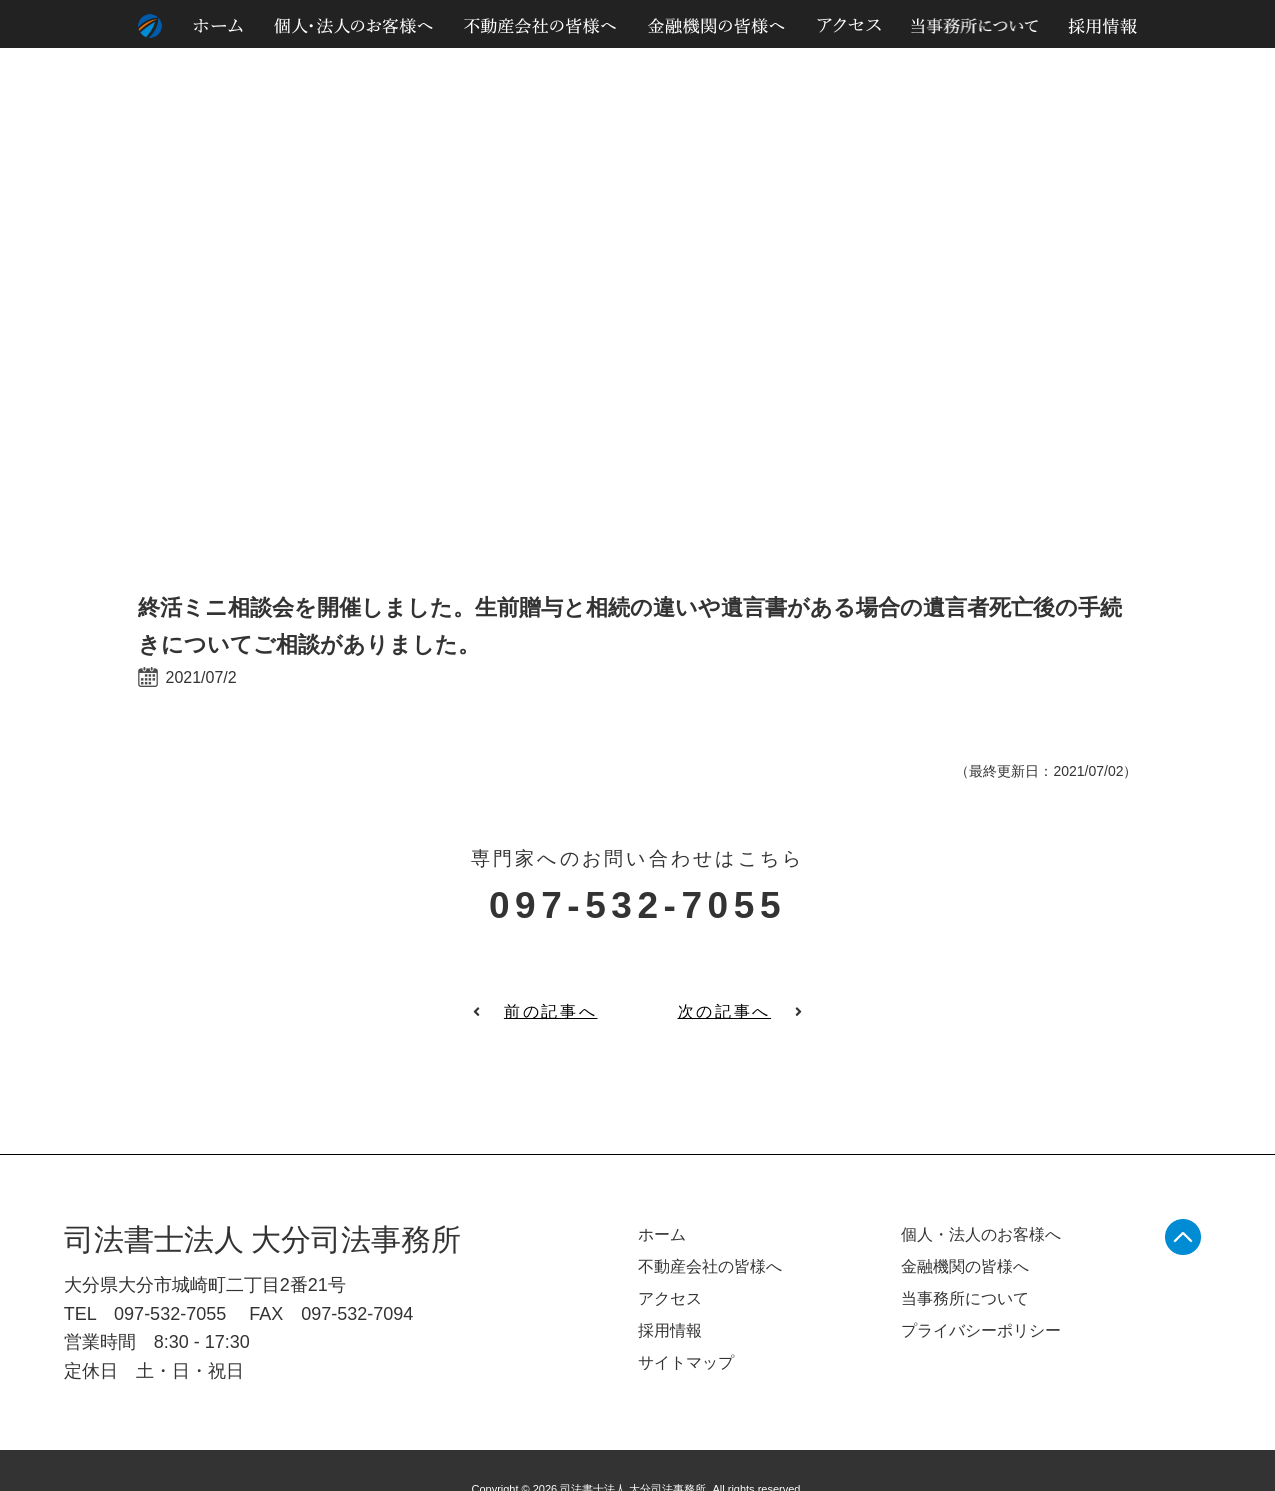  What do you see at coordinates (981, 1330) in the screenshot?
I see `プライバシーポリシー` at bounding box center [981, 1330].